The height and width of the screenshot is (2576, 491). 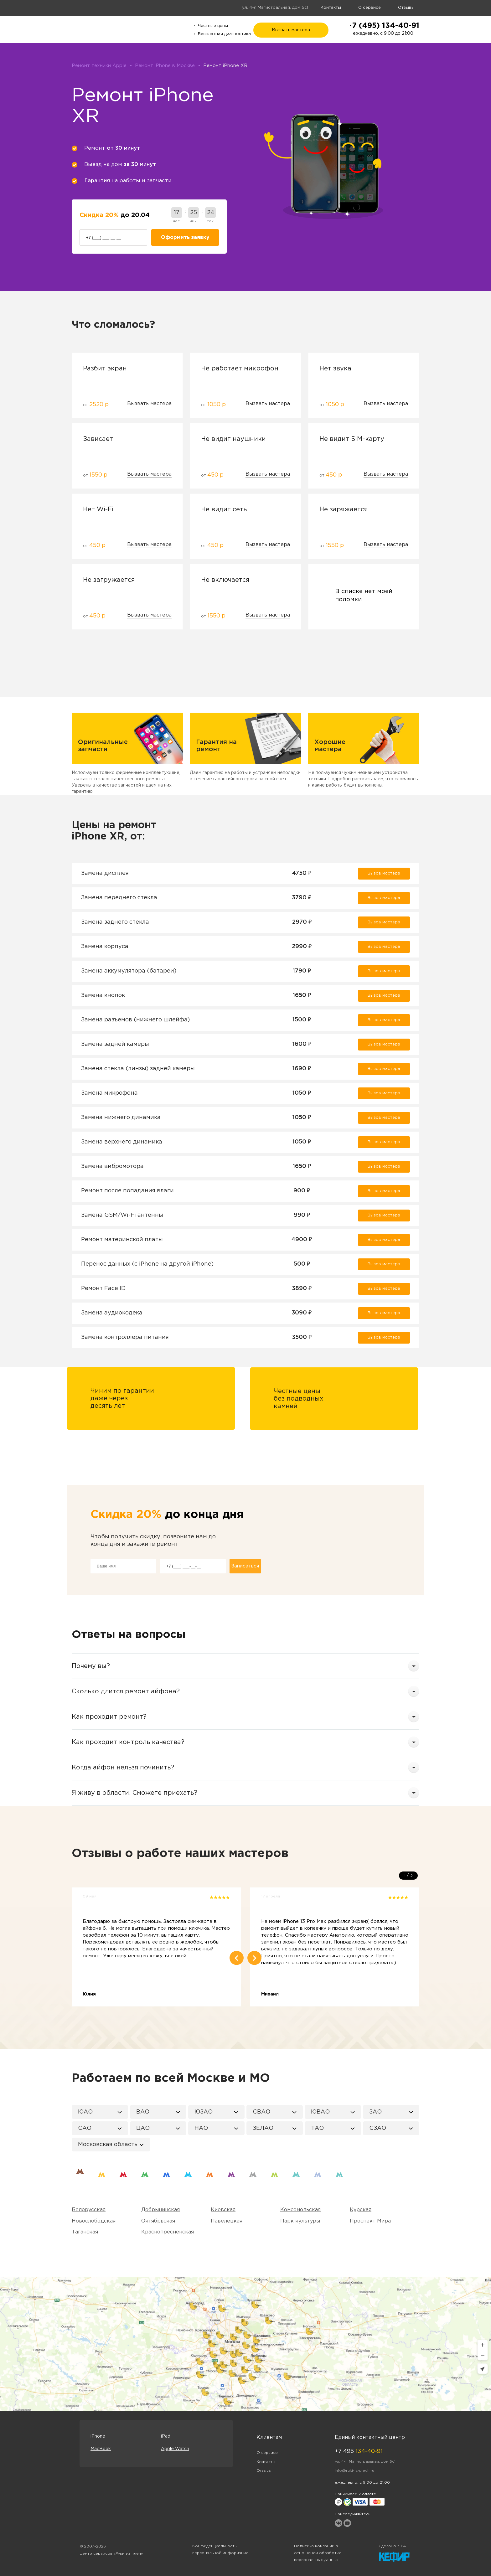 I want to click on Замена корпуса, so click(x=104, y=946).